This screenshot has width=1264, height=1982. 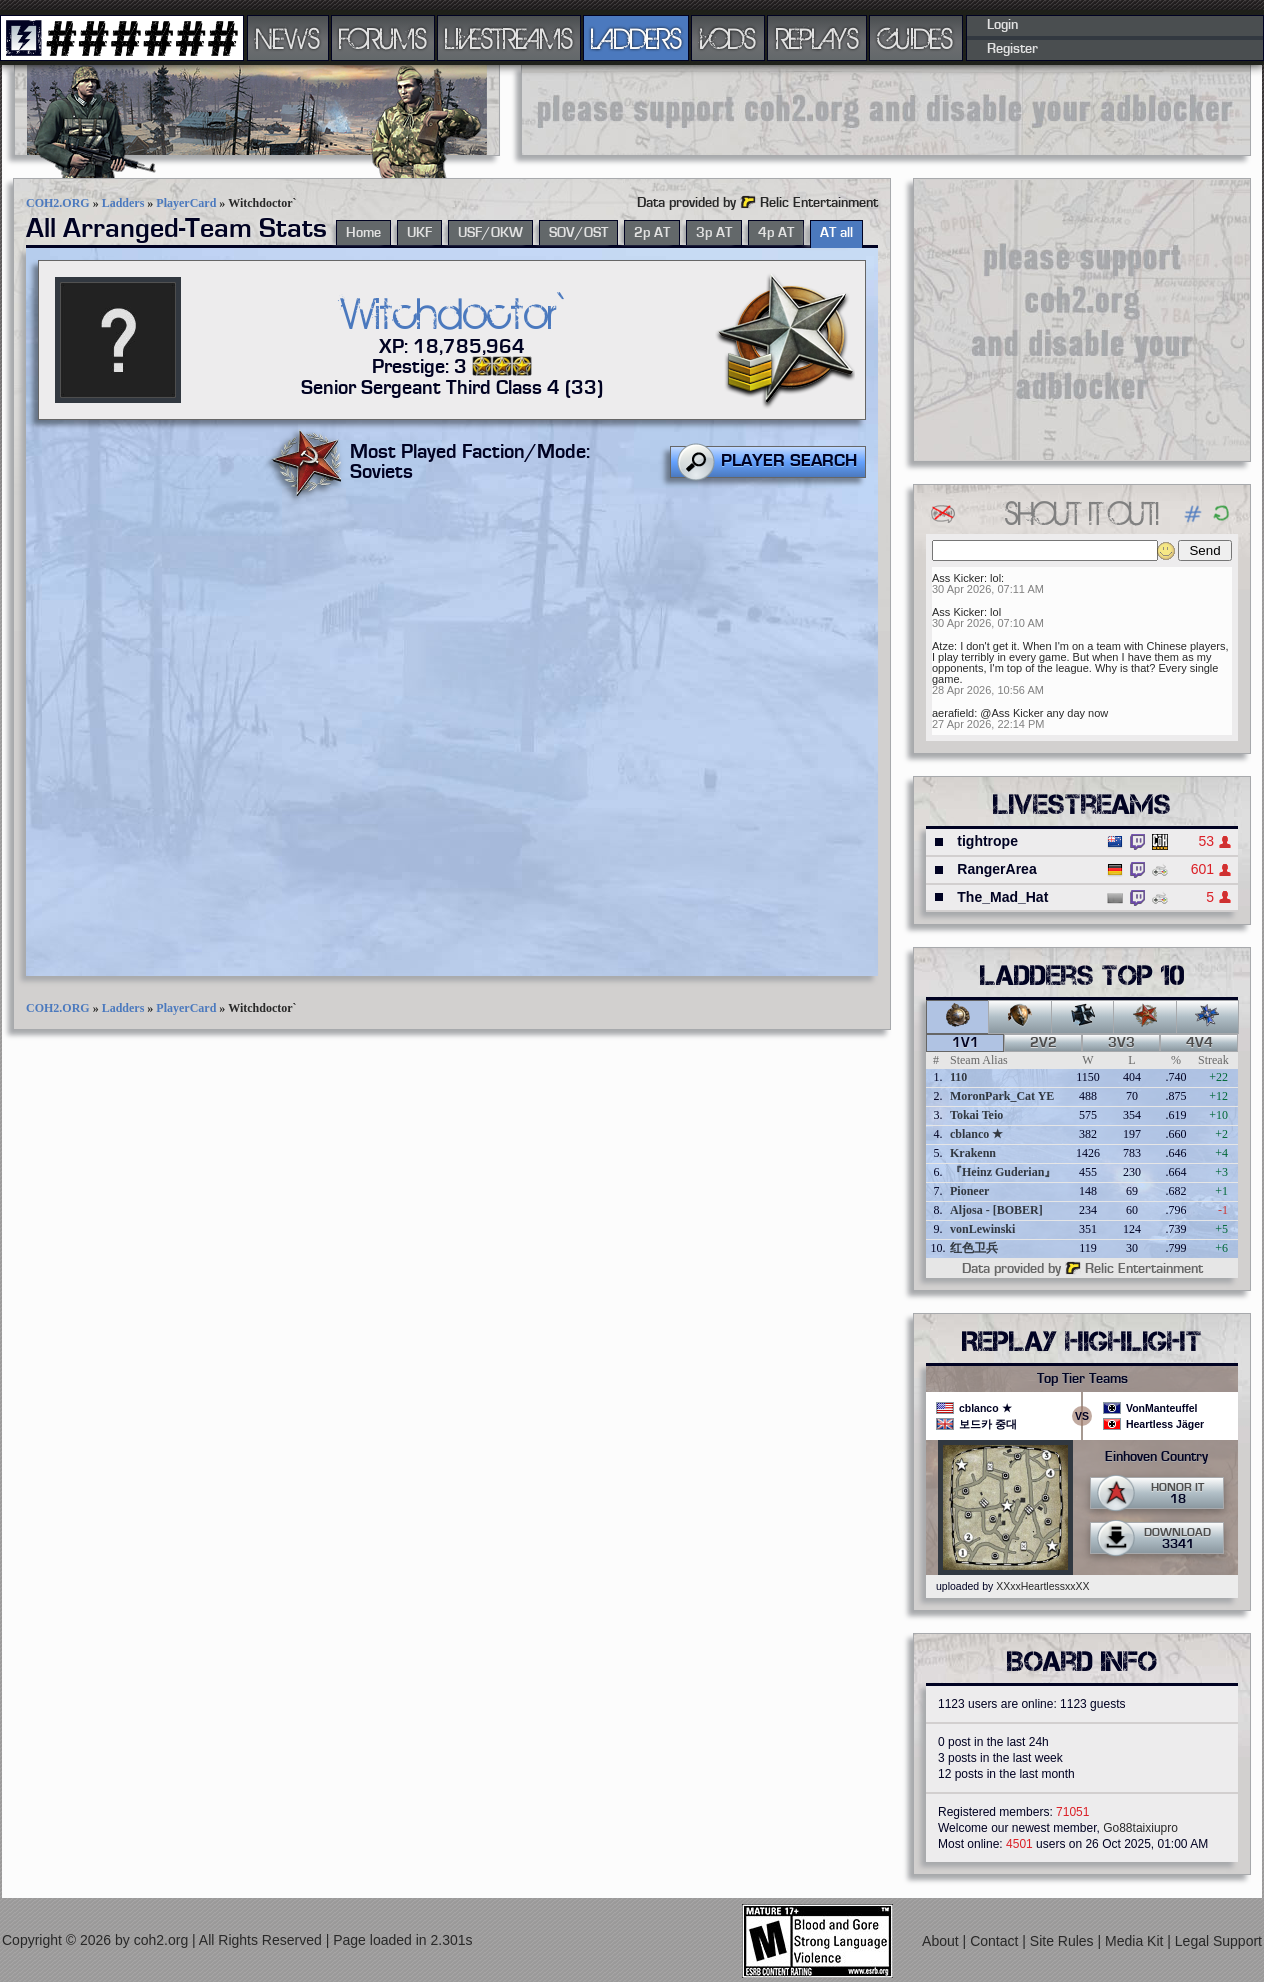 What do you see at coordinates (509, 38) in the screenshot?
I see `LIVESTREAMS` at bounding box center [509, 38].